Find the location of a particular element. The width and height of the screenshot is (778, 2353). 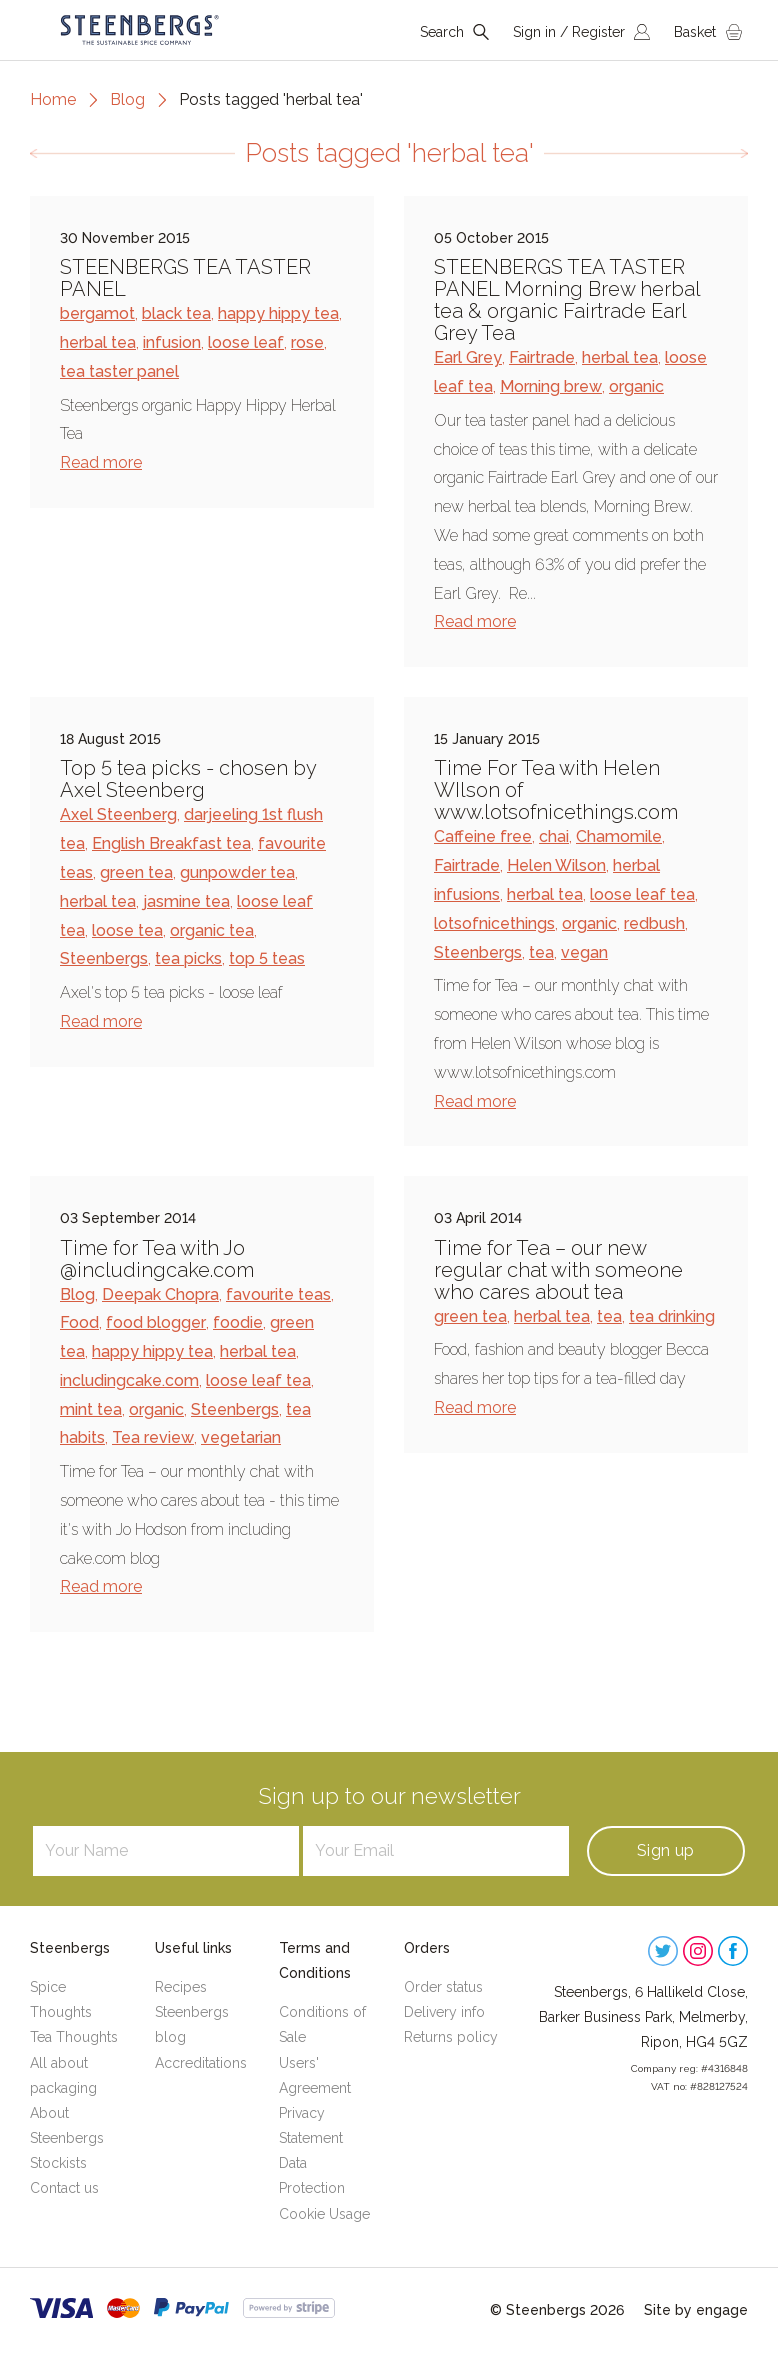

Sign up is located at coordinates (666, 1850).